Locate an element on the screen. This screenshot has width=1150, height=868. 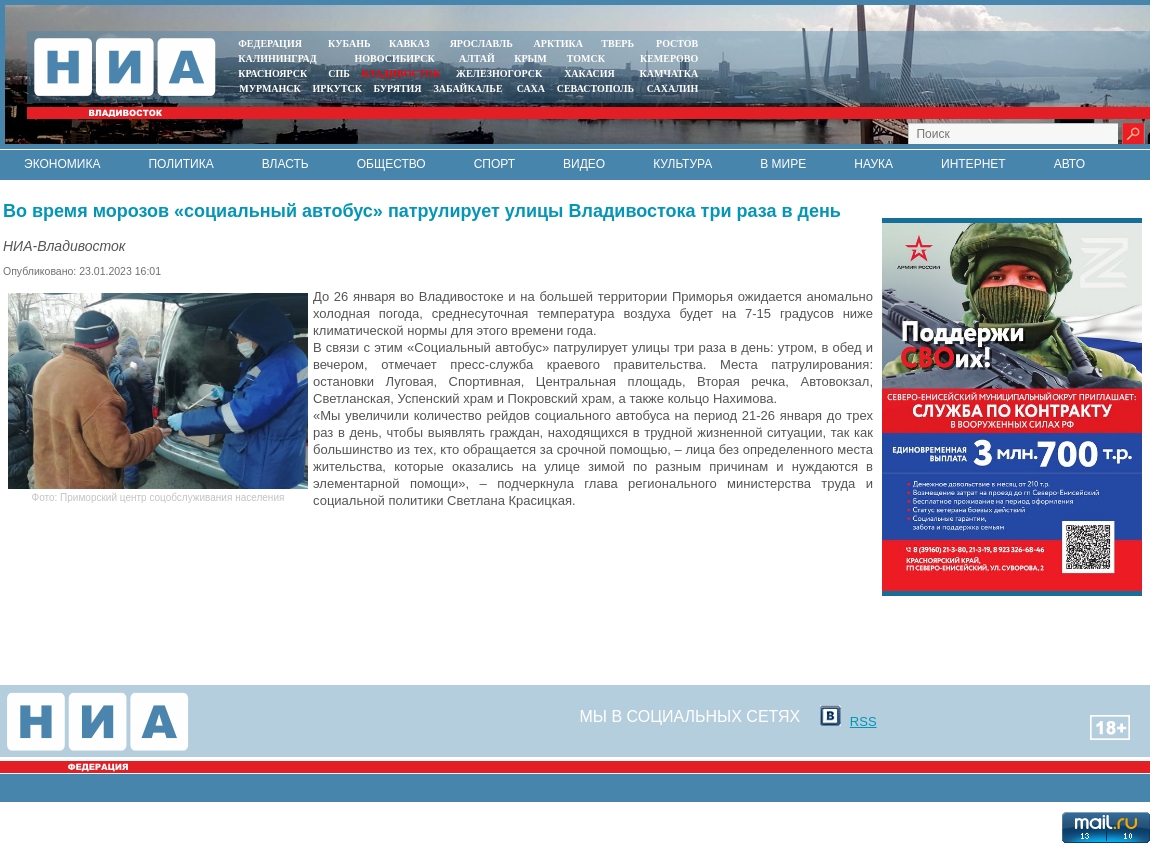
КАВКАЗ is located at coordinates (409, 43).